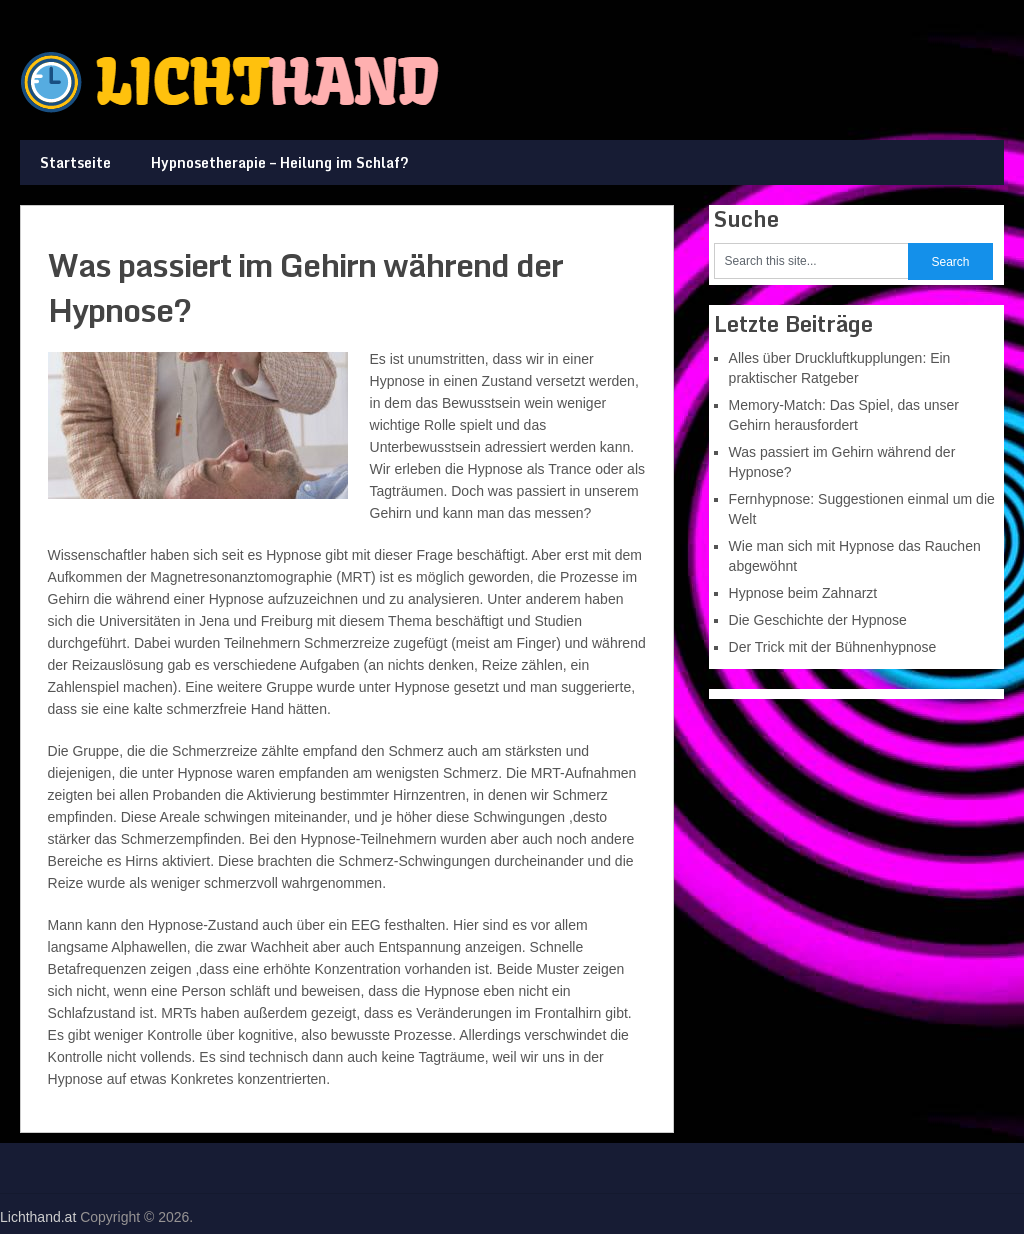  I want to click on Lichthand.at, so click(38, 1217).